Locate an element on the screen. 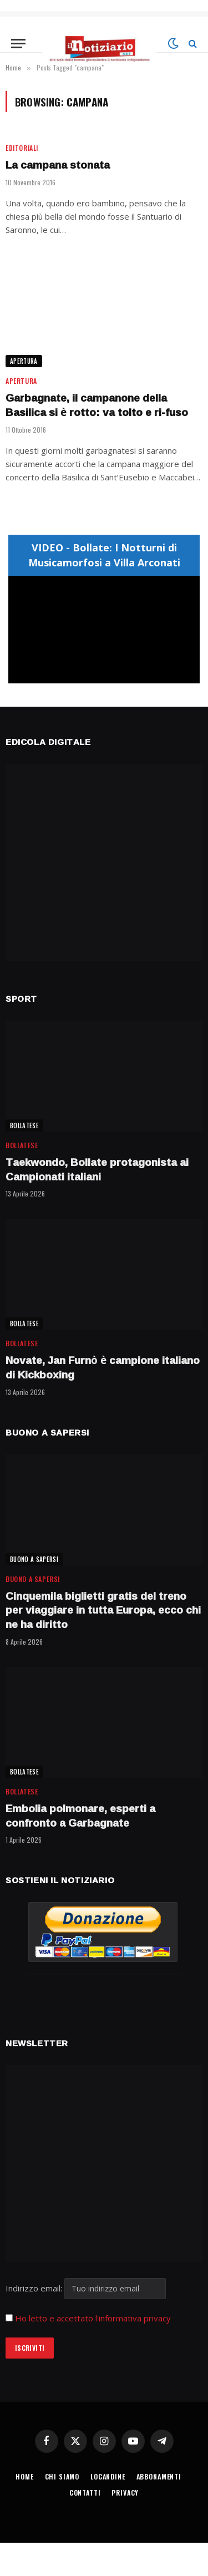 This screenshot has width=208, height=2576. CHI SIAMO is located at coordinates (62, 2476).